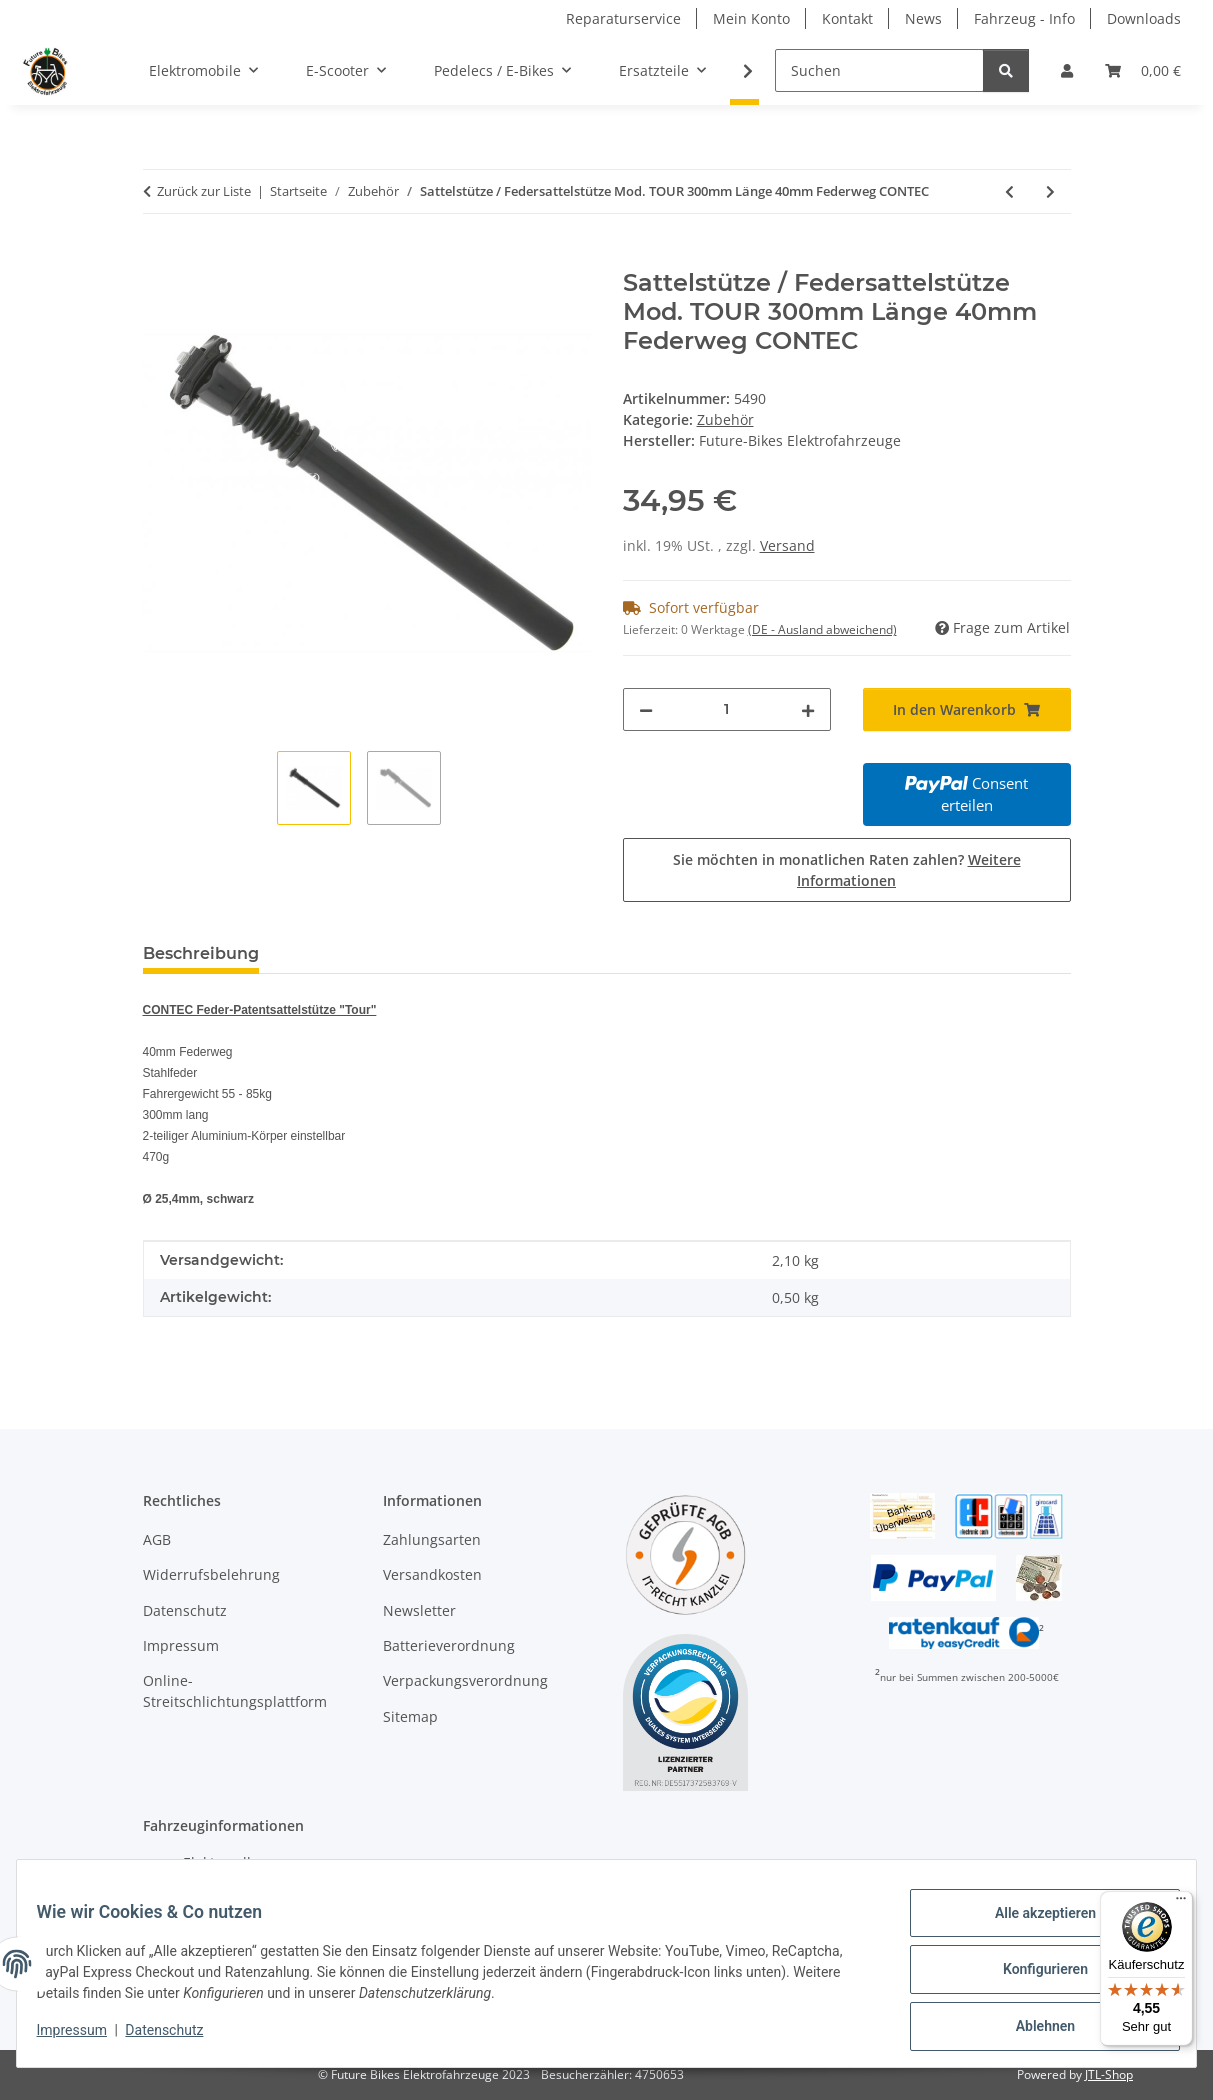  What do you see at coordinates (923, 18) in the screenshot?
I see `News` at bounding box center [923, 18].